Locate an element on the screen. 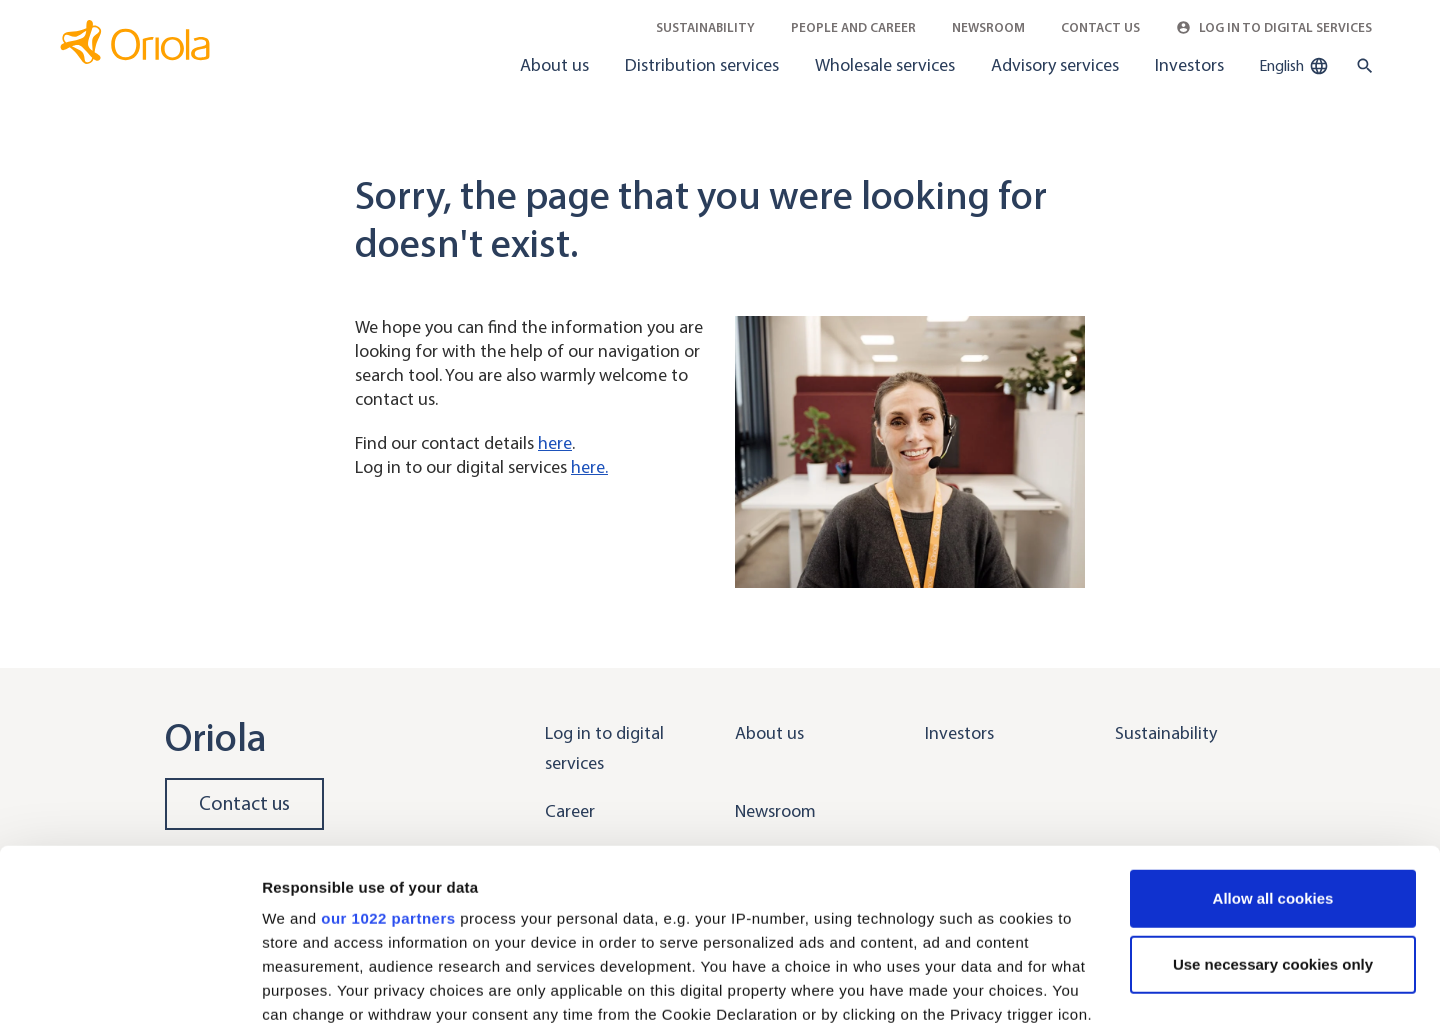 The width and height of the screenshot is (1440, 1028). Sustainability is located at coordinates (705, 27).